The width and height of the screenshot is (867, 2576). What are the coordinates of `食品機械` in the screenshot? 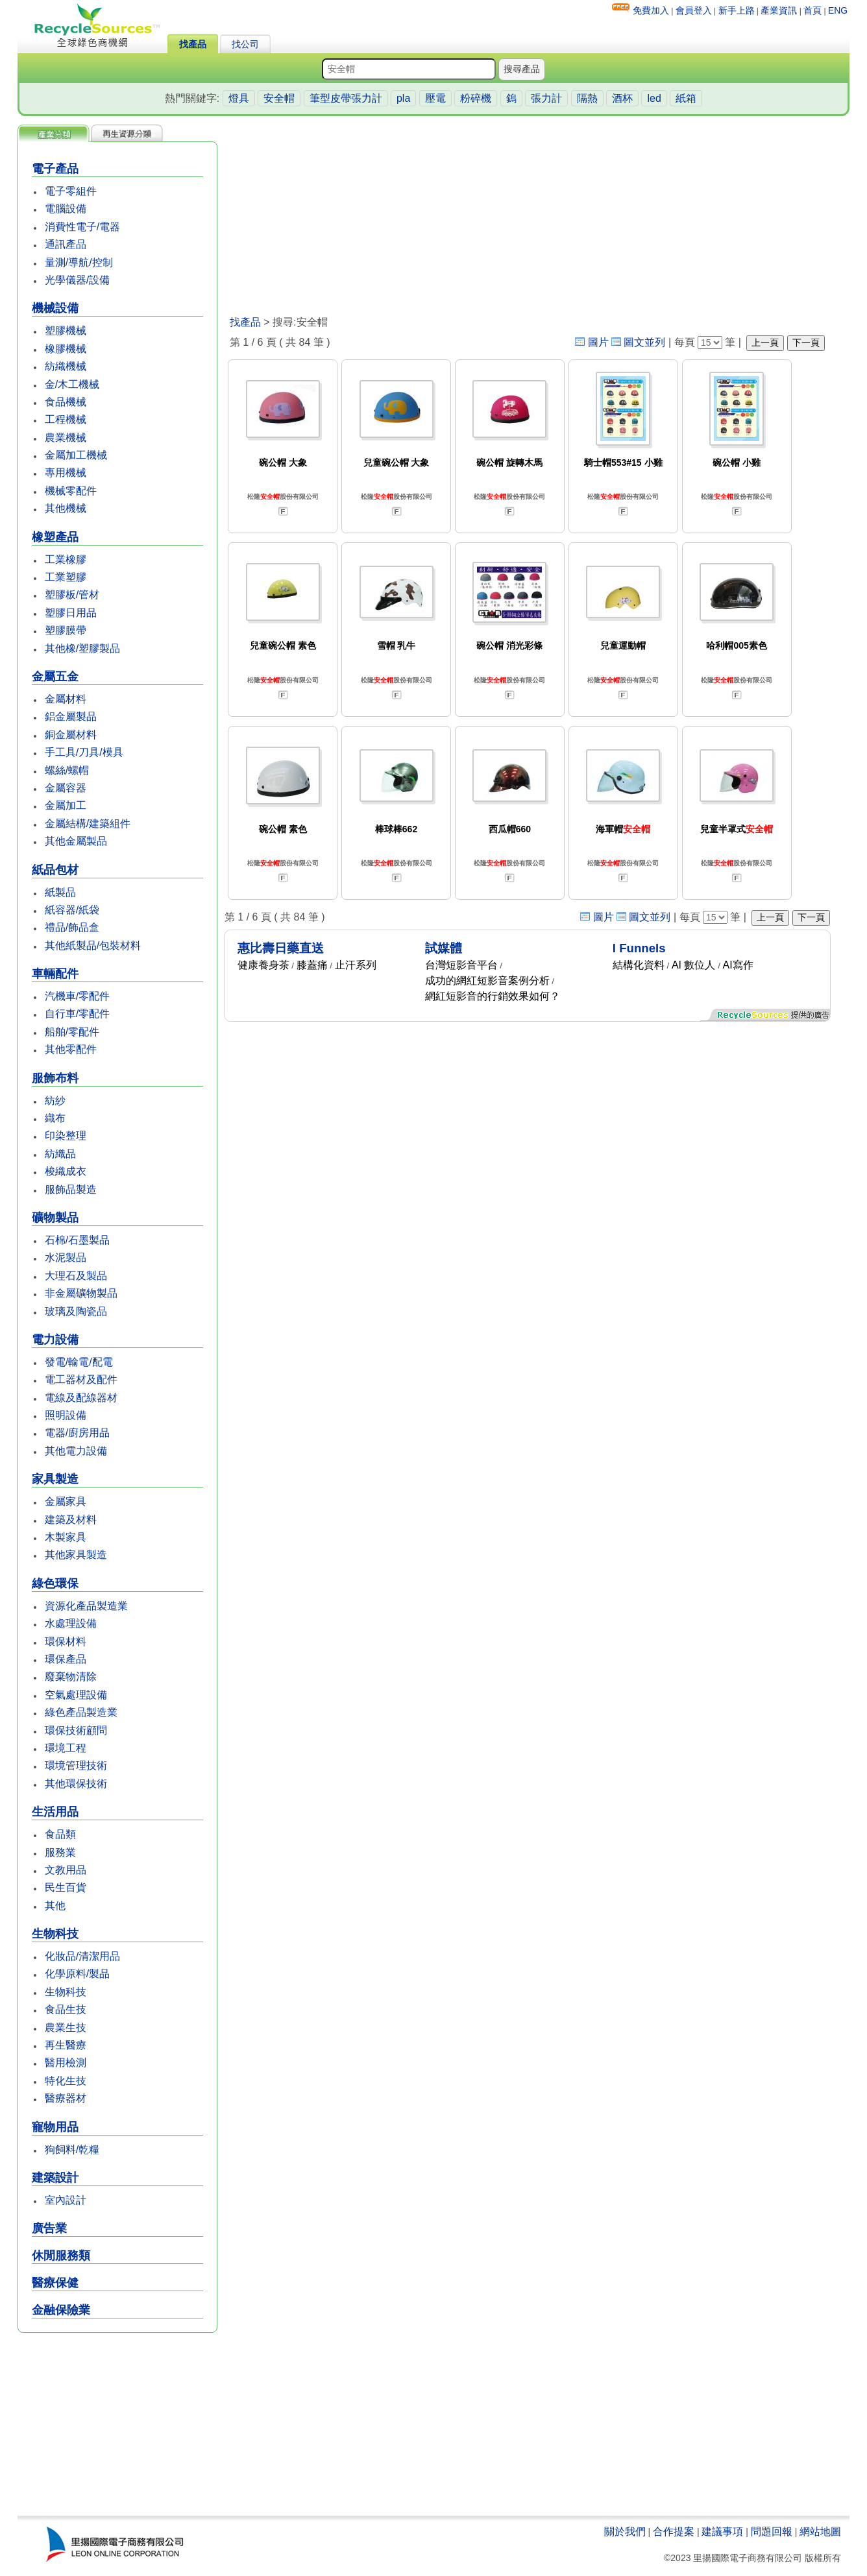 It's located at (65, 401).